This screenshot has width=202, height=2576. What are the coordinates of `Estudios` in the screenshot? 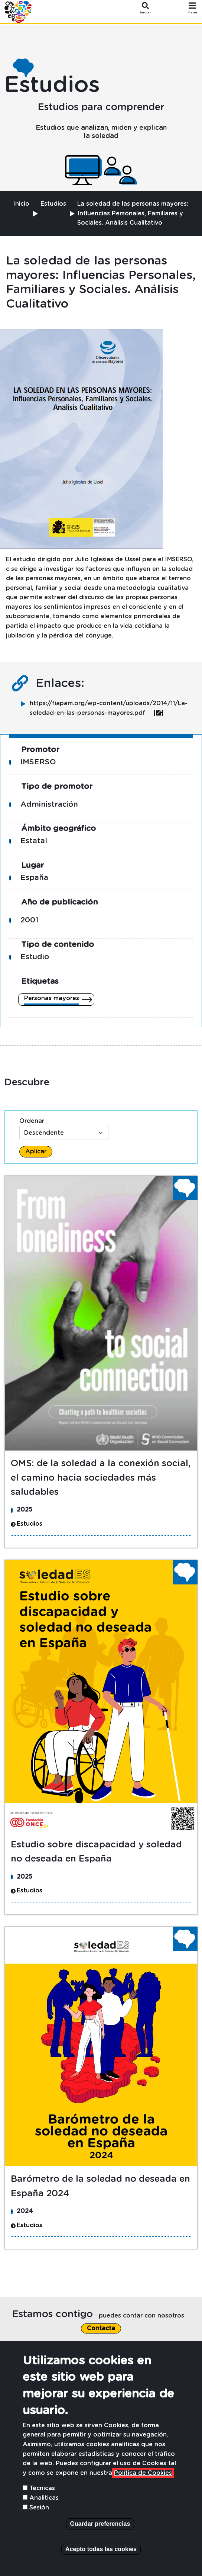 It's located at (53, 204).